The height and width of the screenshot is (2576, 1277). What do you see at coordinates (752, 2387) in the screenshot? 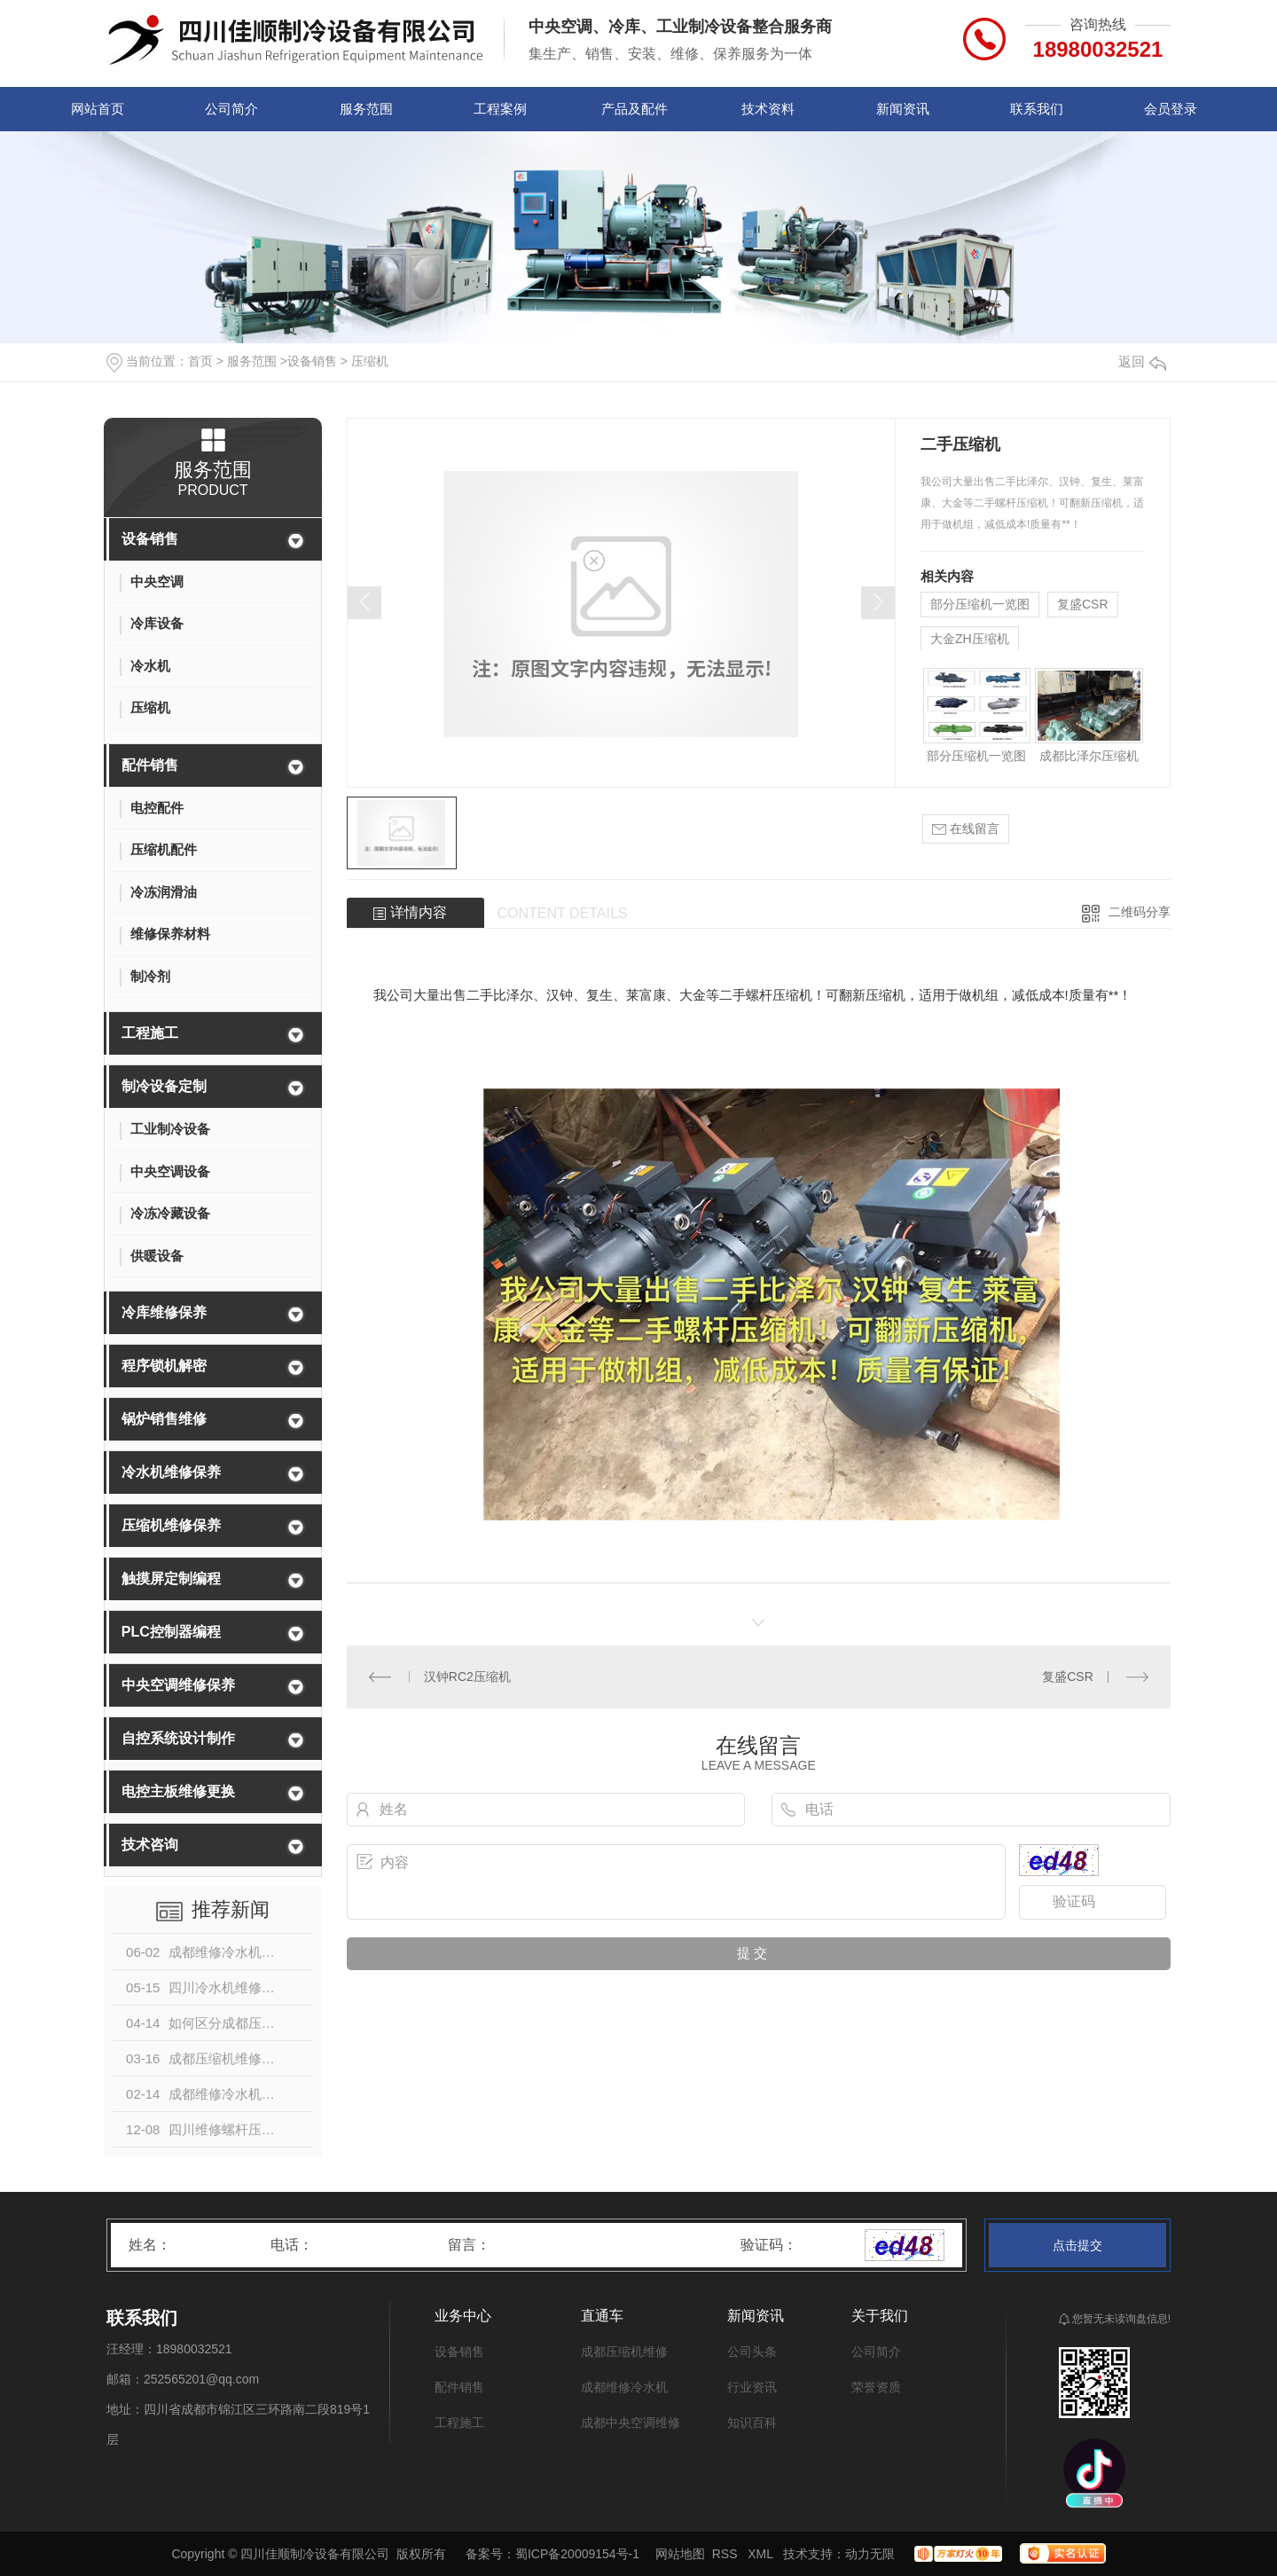
I see `行业资讯` at bounding box center [752, 2387].